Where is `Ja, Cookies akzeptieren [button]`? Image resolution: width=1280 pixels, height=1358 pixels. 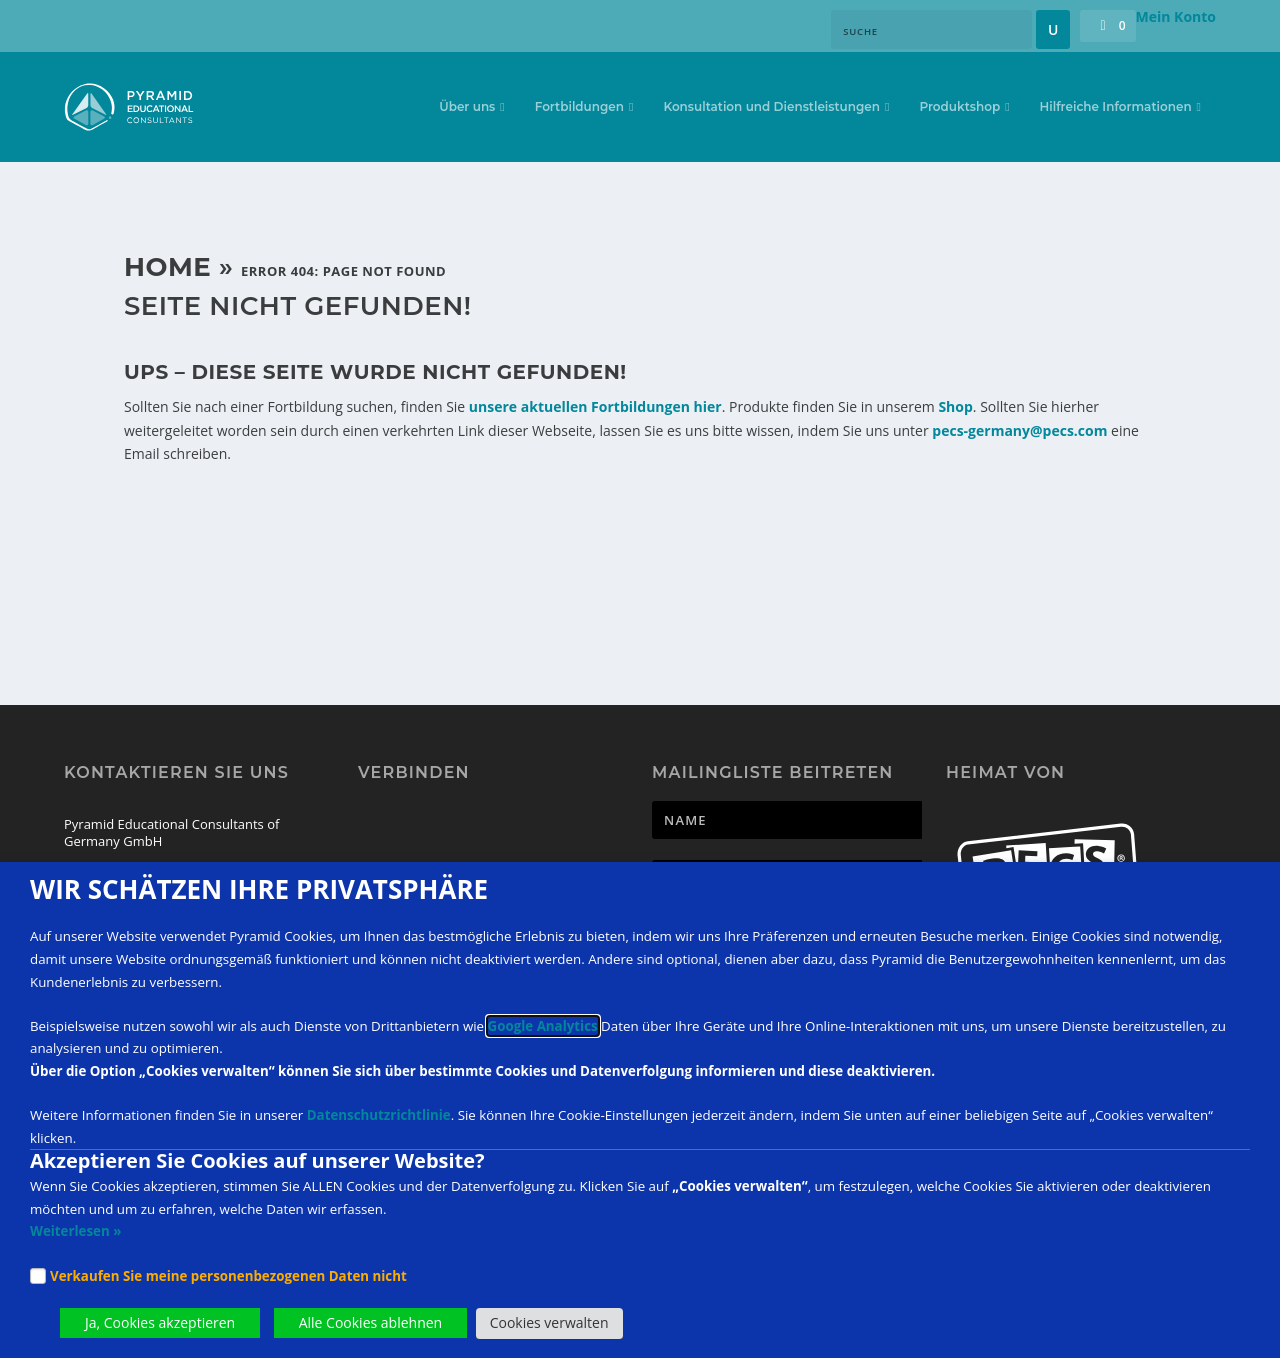 Ja, Cookies akzeptieren [button] is located at coordinates (160, 1322).